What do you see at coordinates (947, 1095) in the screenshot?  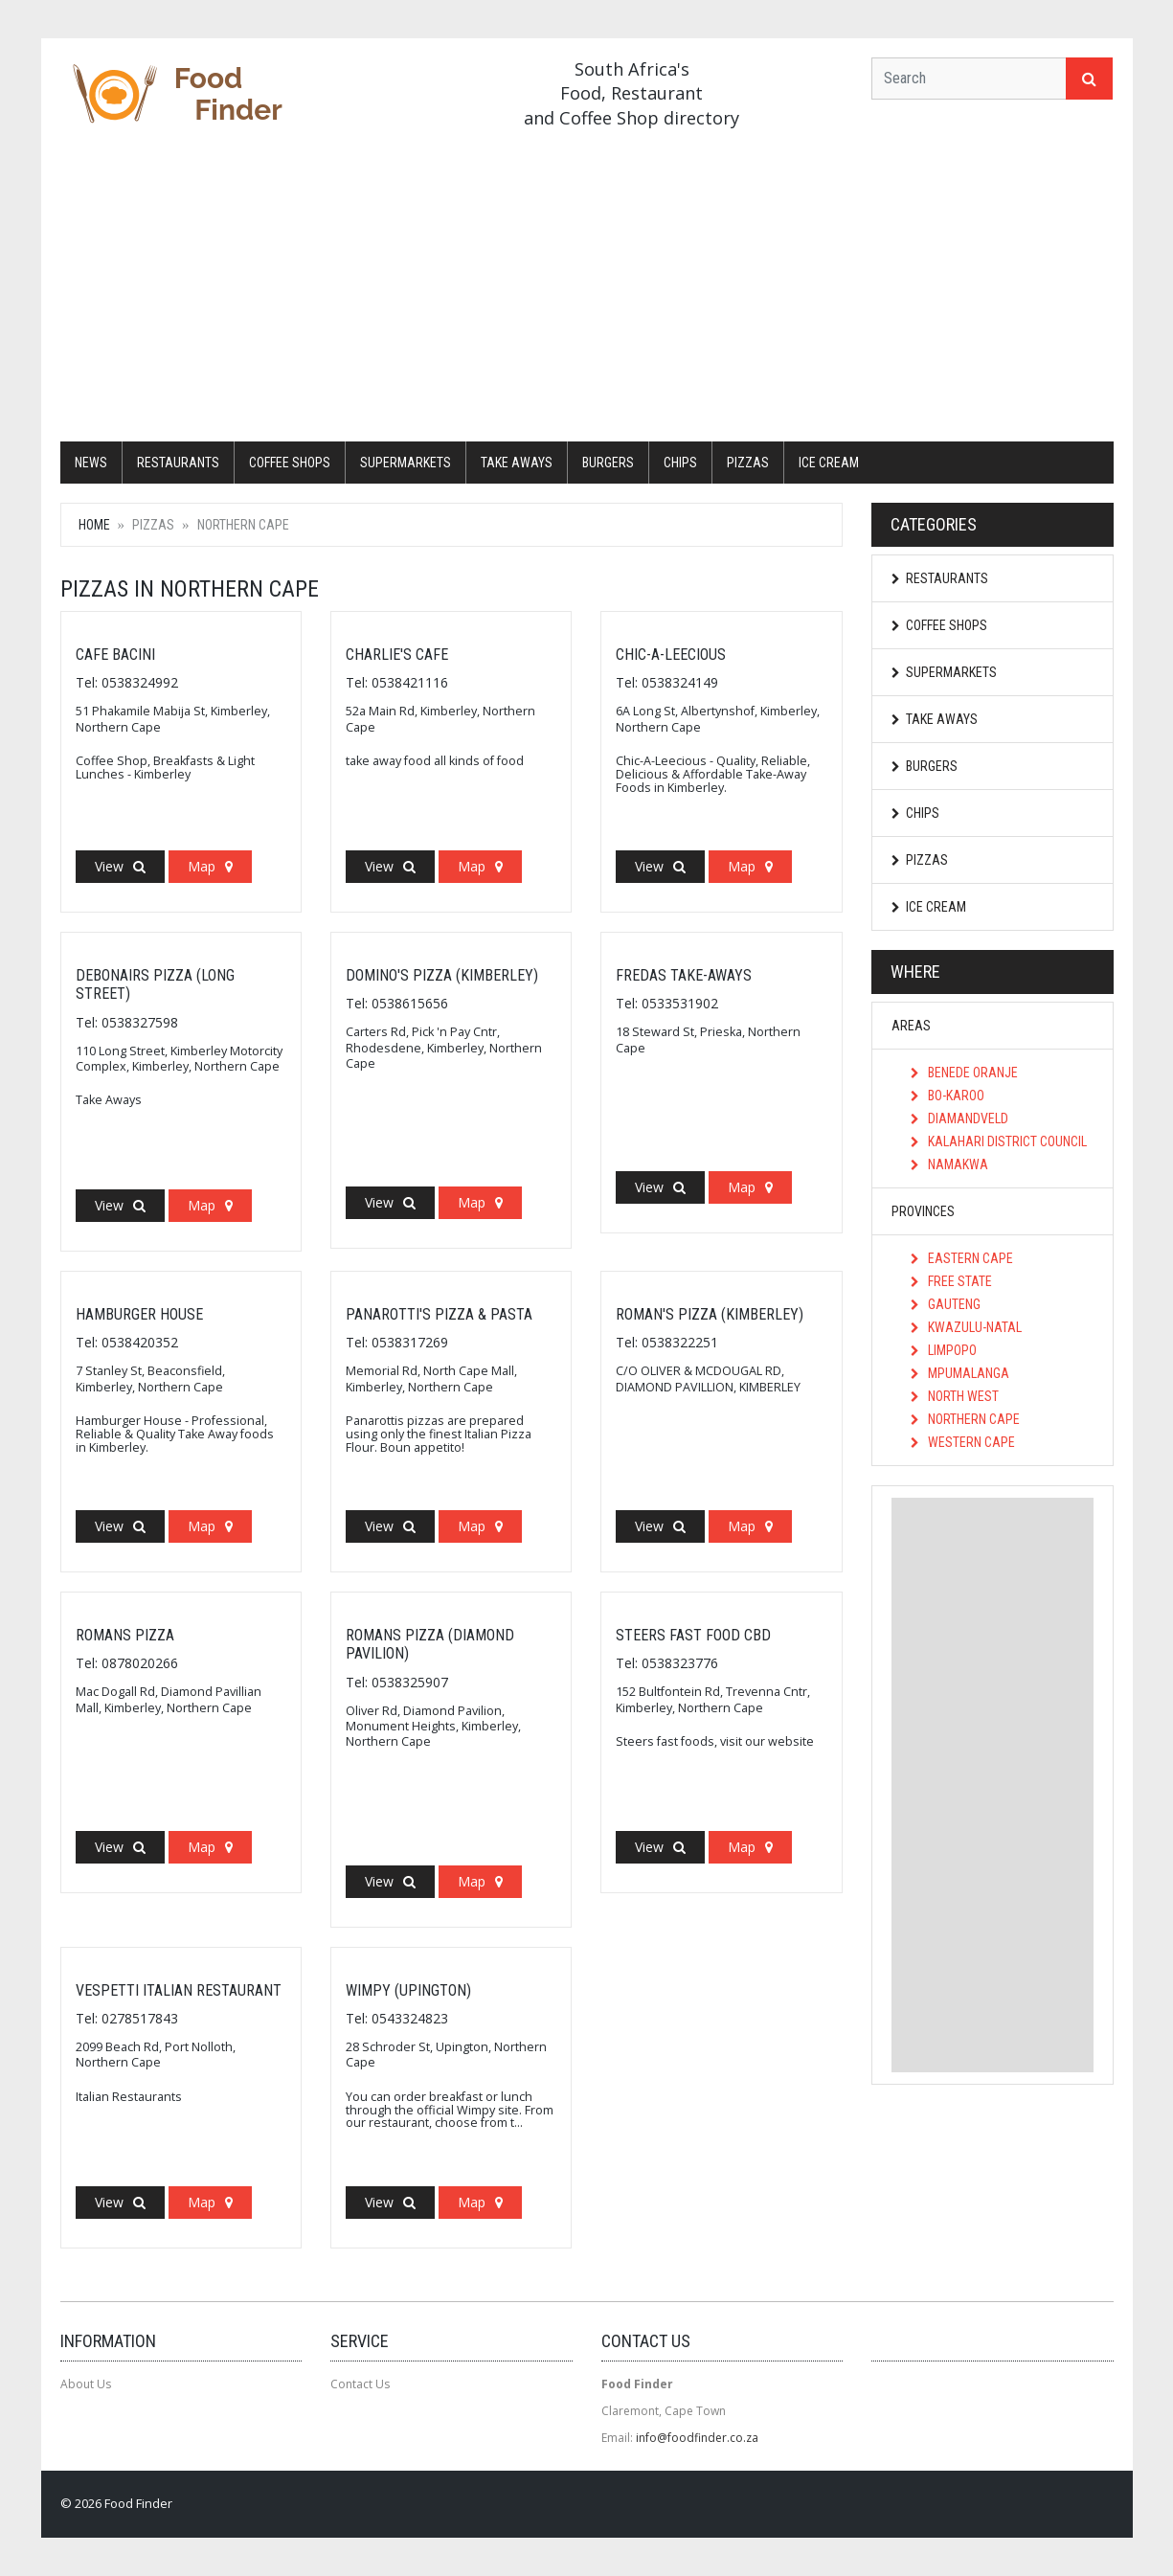 I see `Bo-Karoo` at bounding box center [947, 1095].